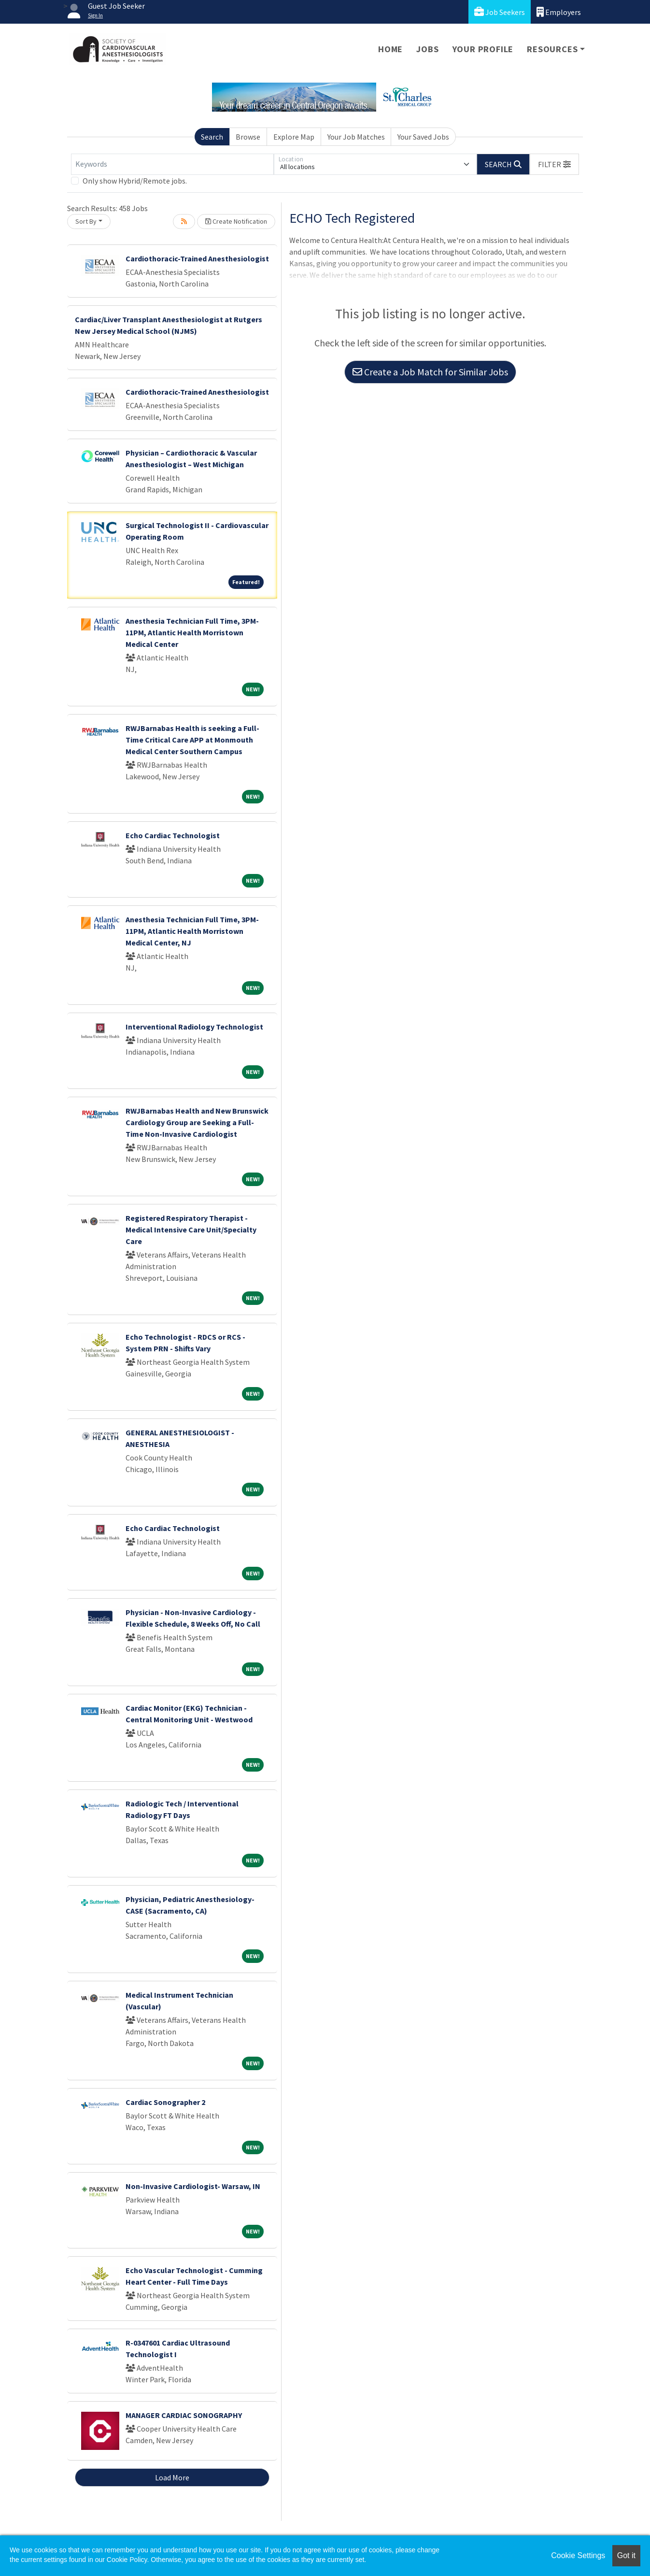 Image resolution: width=650 pixels, height=2576 pixels. Describe the element at coordinates (194, 1026) in the screenshot. I see `Interventional Radiology Technologist` at that location.